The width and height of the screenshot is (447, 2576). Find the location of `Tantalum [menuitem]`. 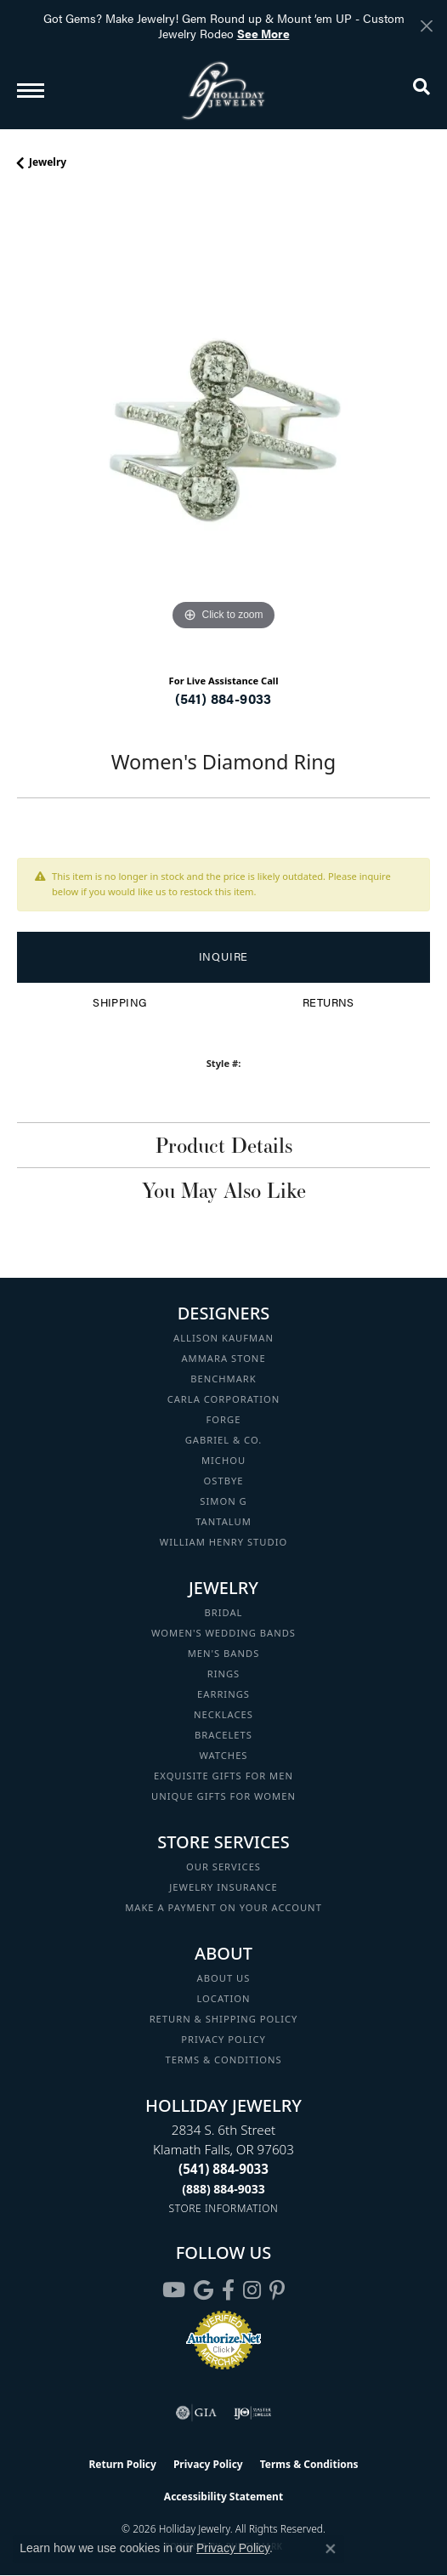

Tantalum [menuitem] is located at coordinates (223, 1521).